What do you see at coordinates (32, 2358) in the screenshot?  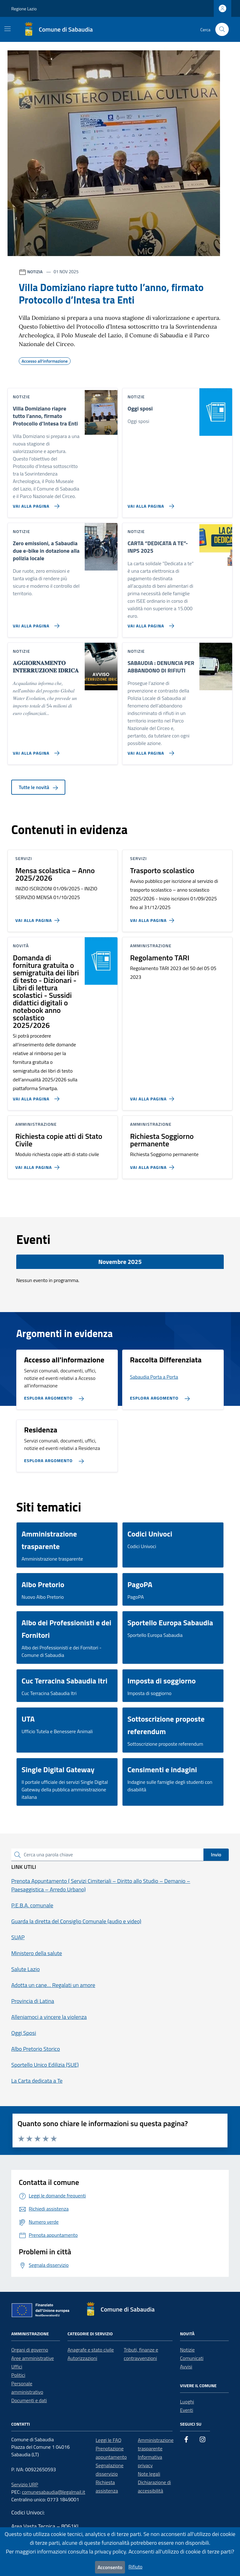 I see `Aree amministrative` at bounding box center [32, 2358].